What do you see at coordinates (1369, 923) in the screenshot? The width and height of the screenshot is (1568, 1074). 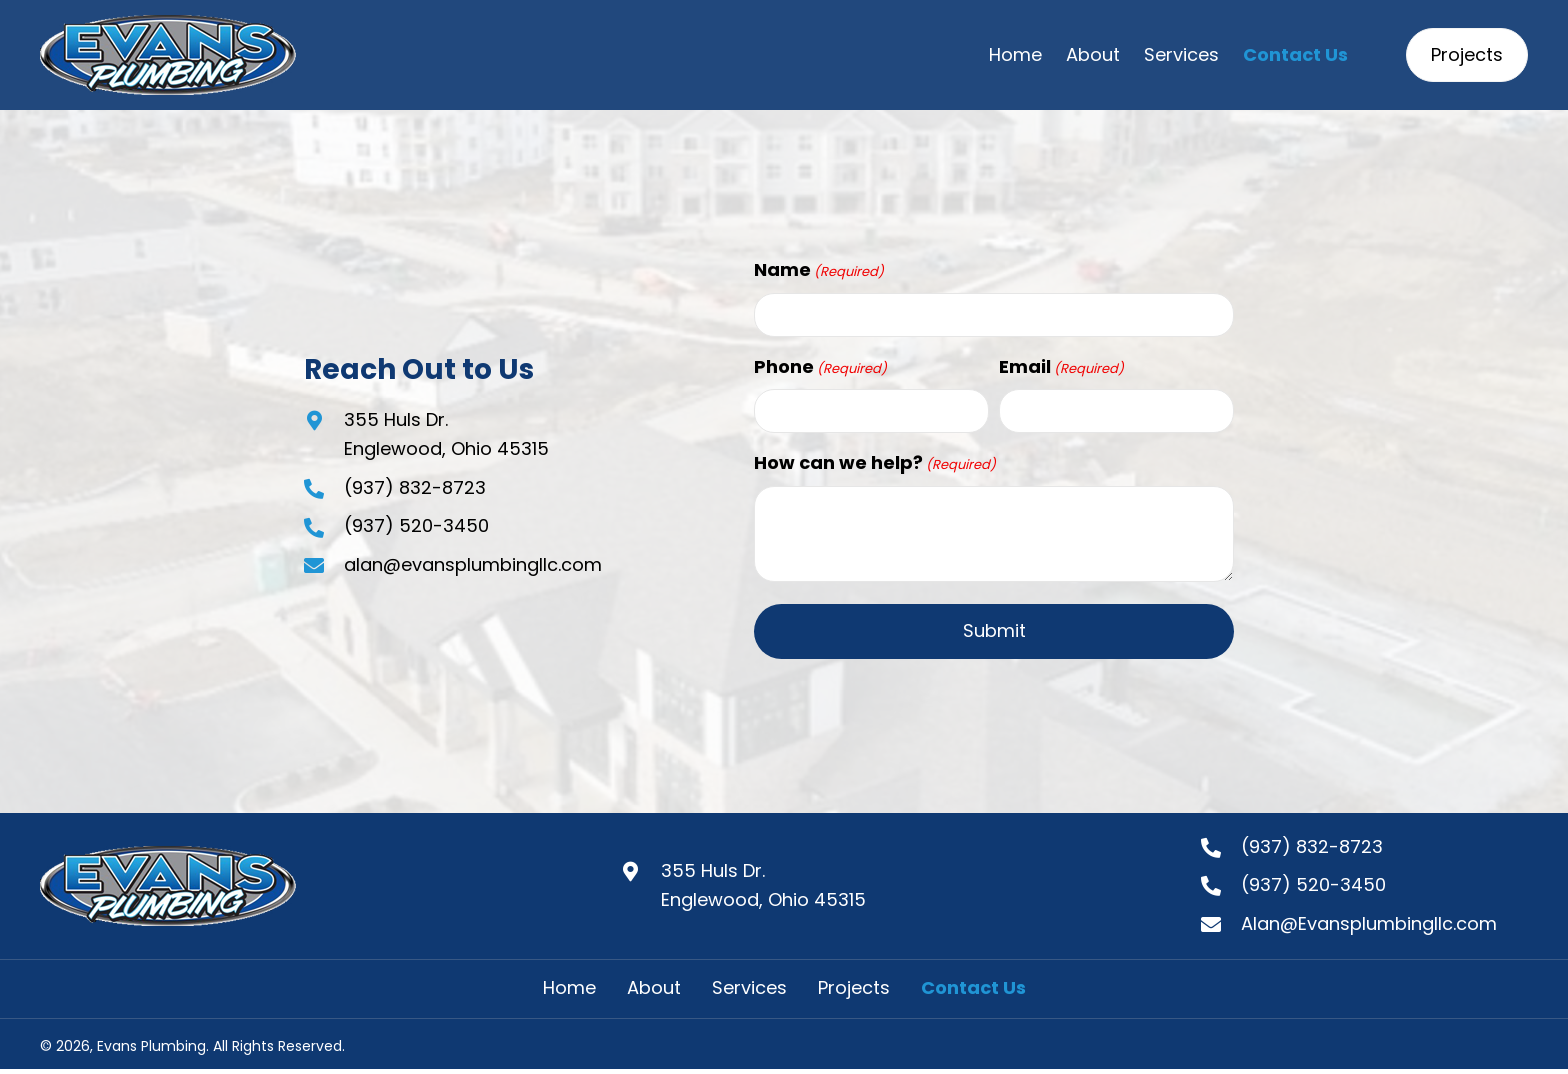 I see `Alan@Evansplumbingllc.com` at bounding box center [1369, 923].